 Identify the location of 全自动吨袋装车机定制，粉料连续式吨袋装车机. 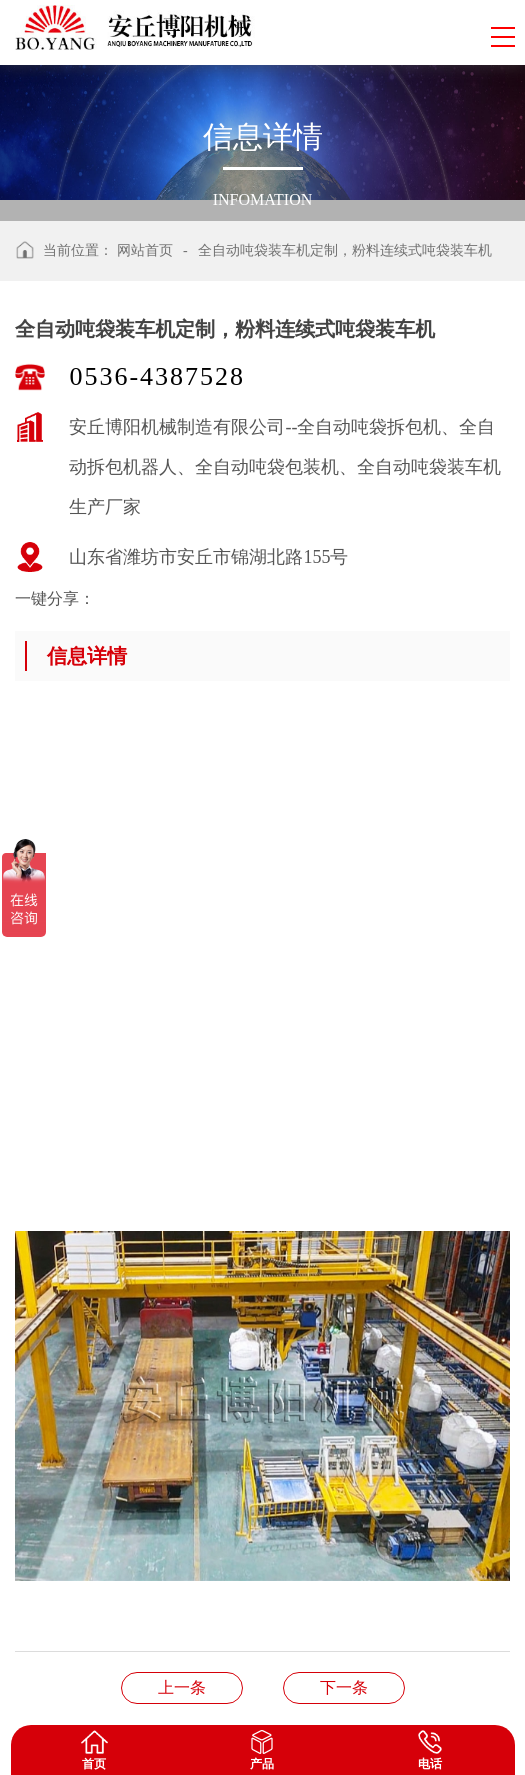
(345, 250).